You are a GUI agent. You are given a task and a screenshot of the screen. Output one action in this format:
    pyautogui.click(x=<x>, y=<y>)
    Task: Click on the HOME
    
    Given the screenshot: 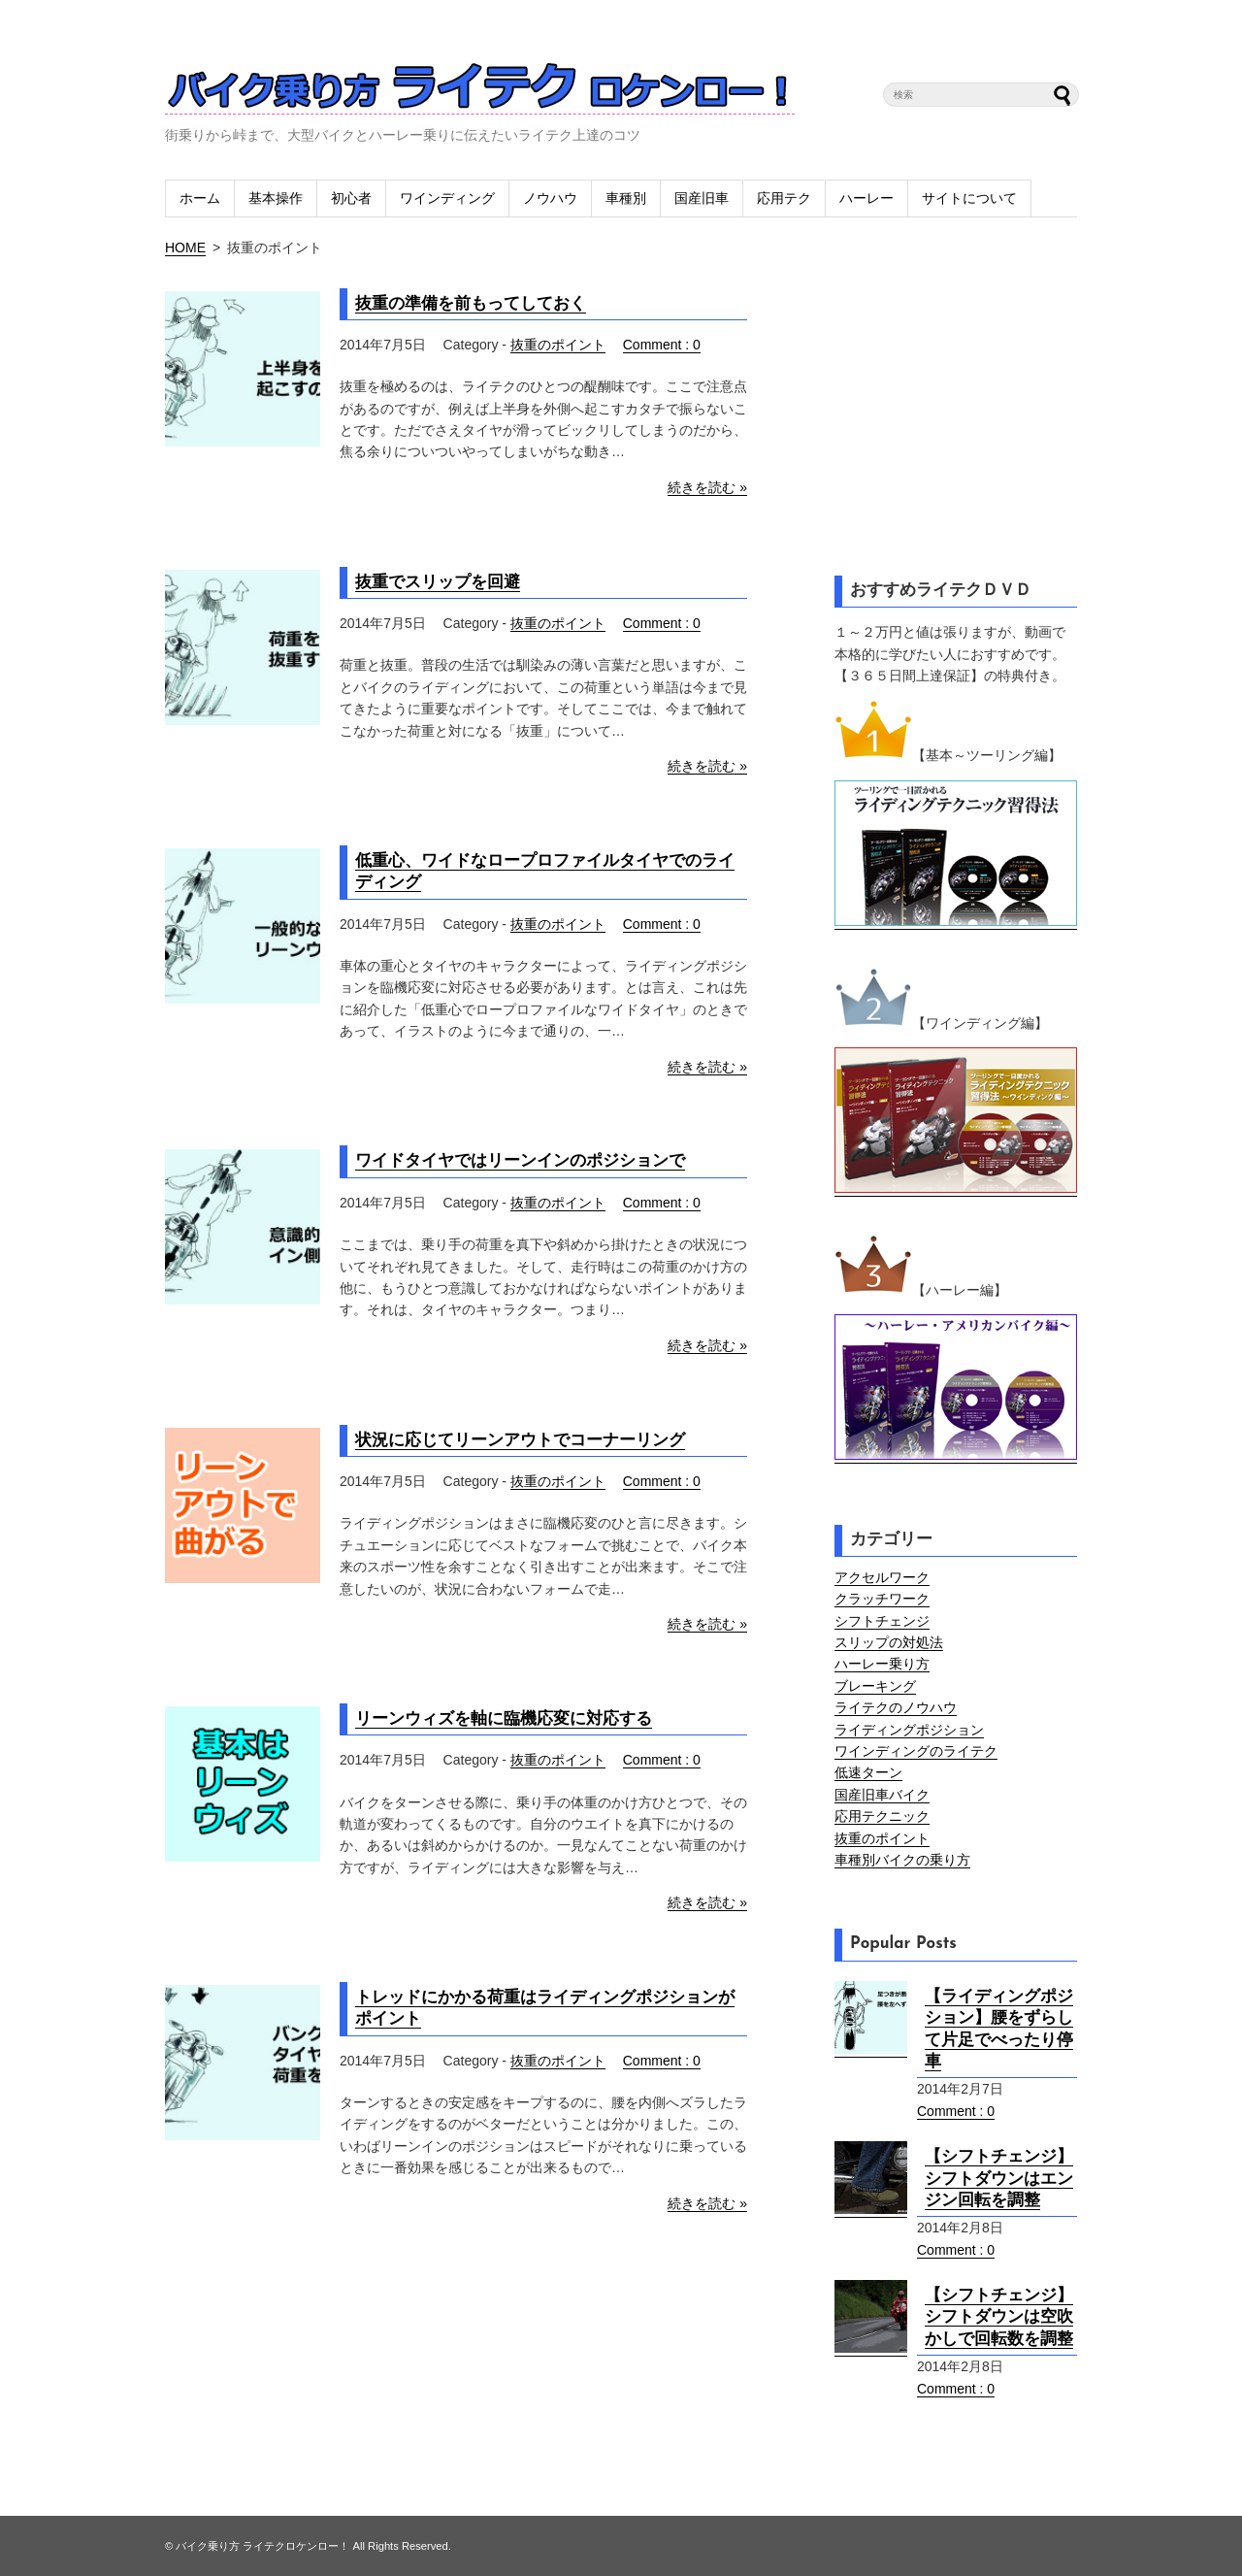 What is the action you would take?
    pyautogui.click(x=185, y=247)
    